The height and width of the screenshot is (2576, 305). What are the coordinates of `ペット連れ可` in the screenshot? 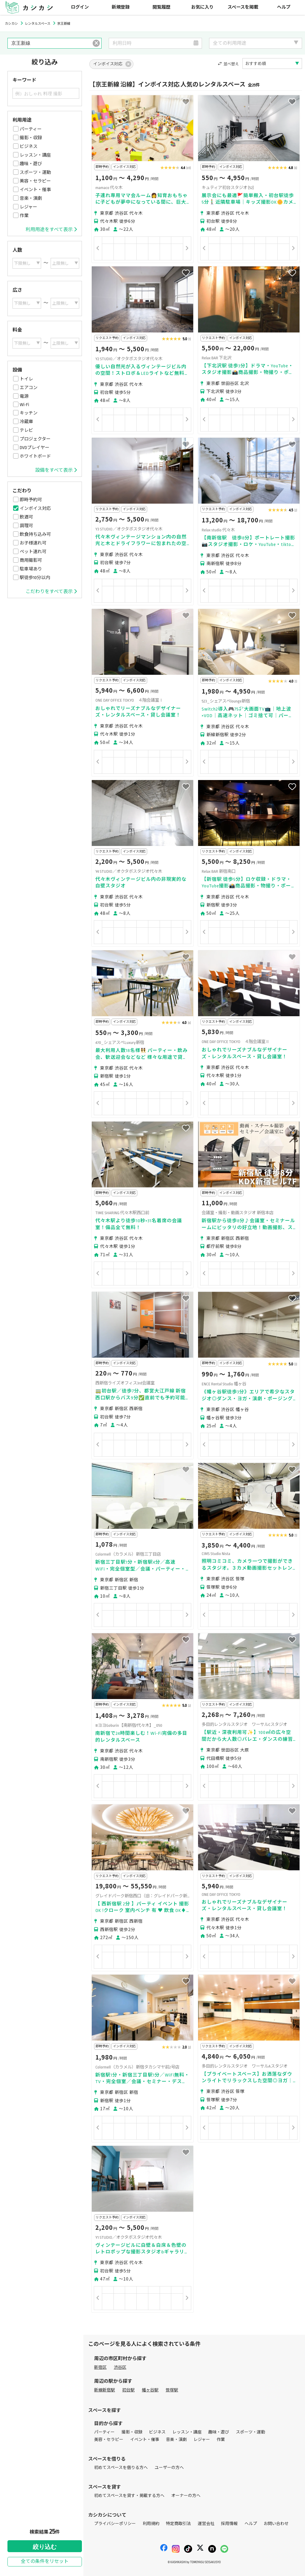 It's located at (33, 551).